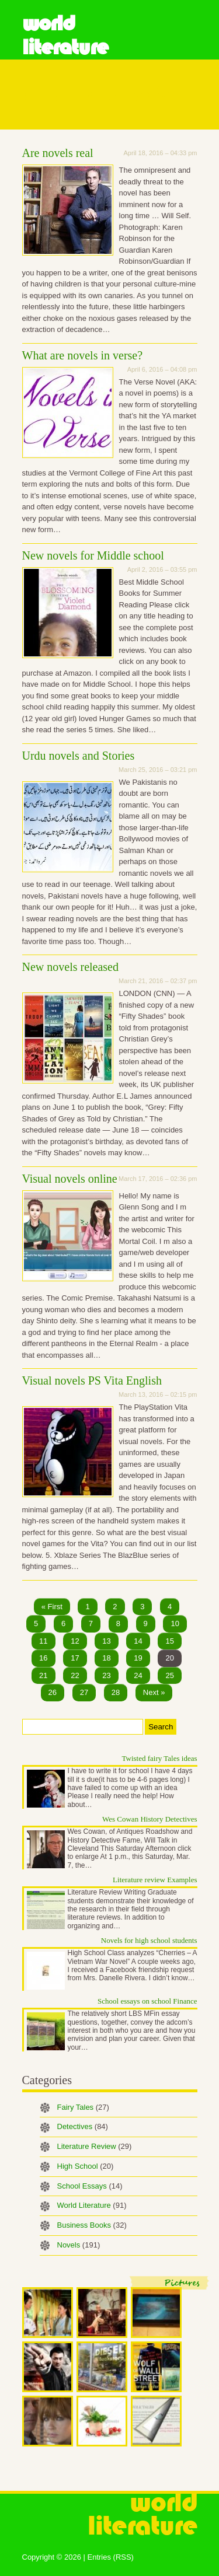 The height and width of the screenshot is (2576, 219). What do you see at coordinates (116, 1692) in the screenshot?
I see `28` at bounding box center [116, 1692].